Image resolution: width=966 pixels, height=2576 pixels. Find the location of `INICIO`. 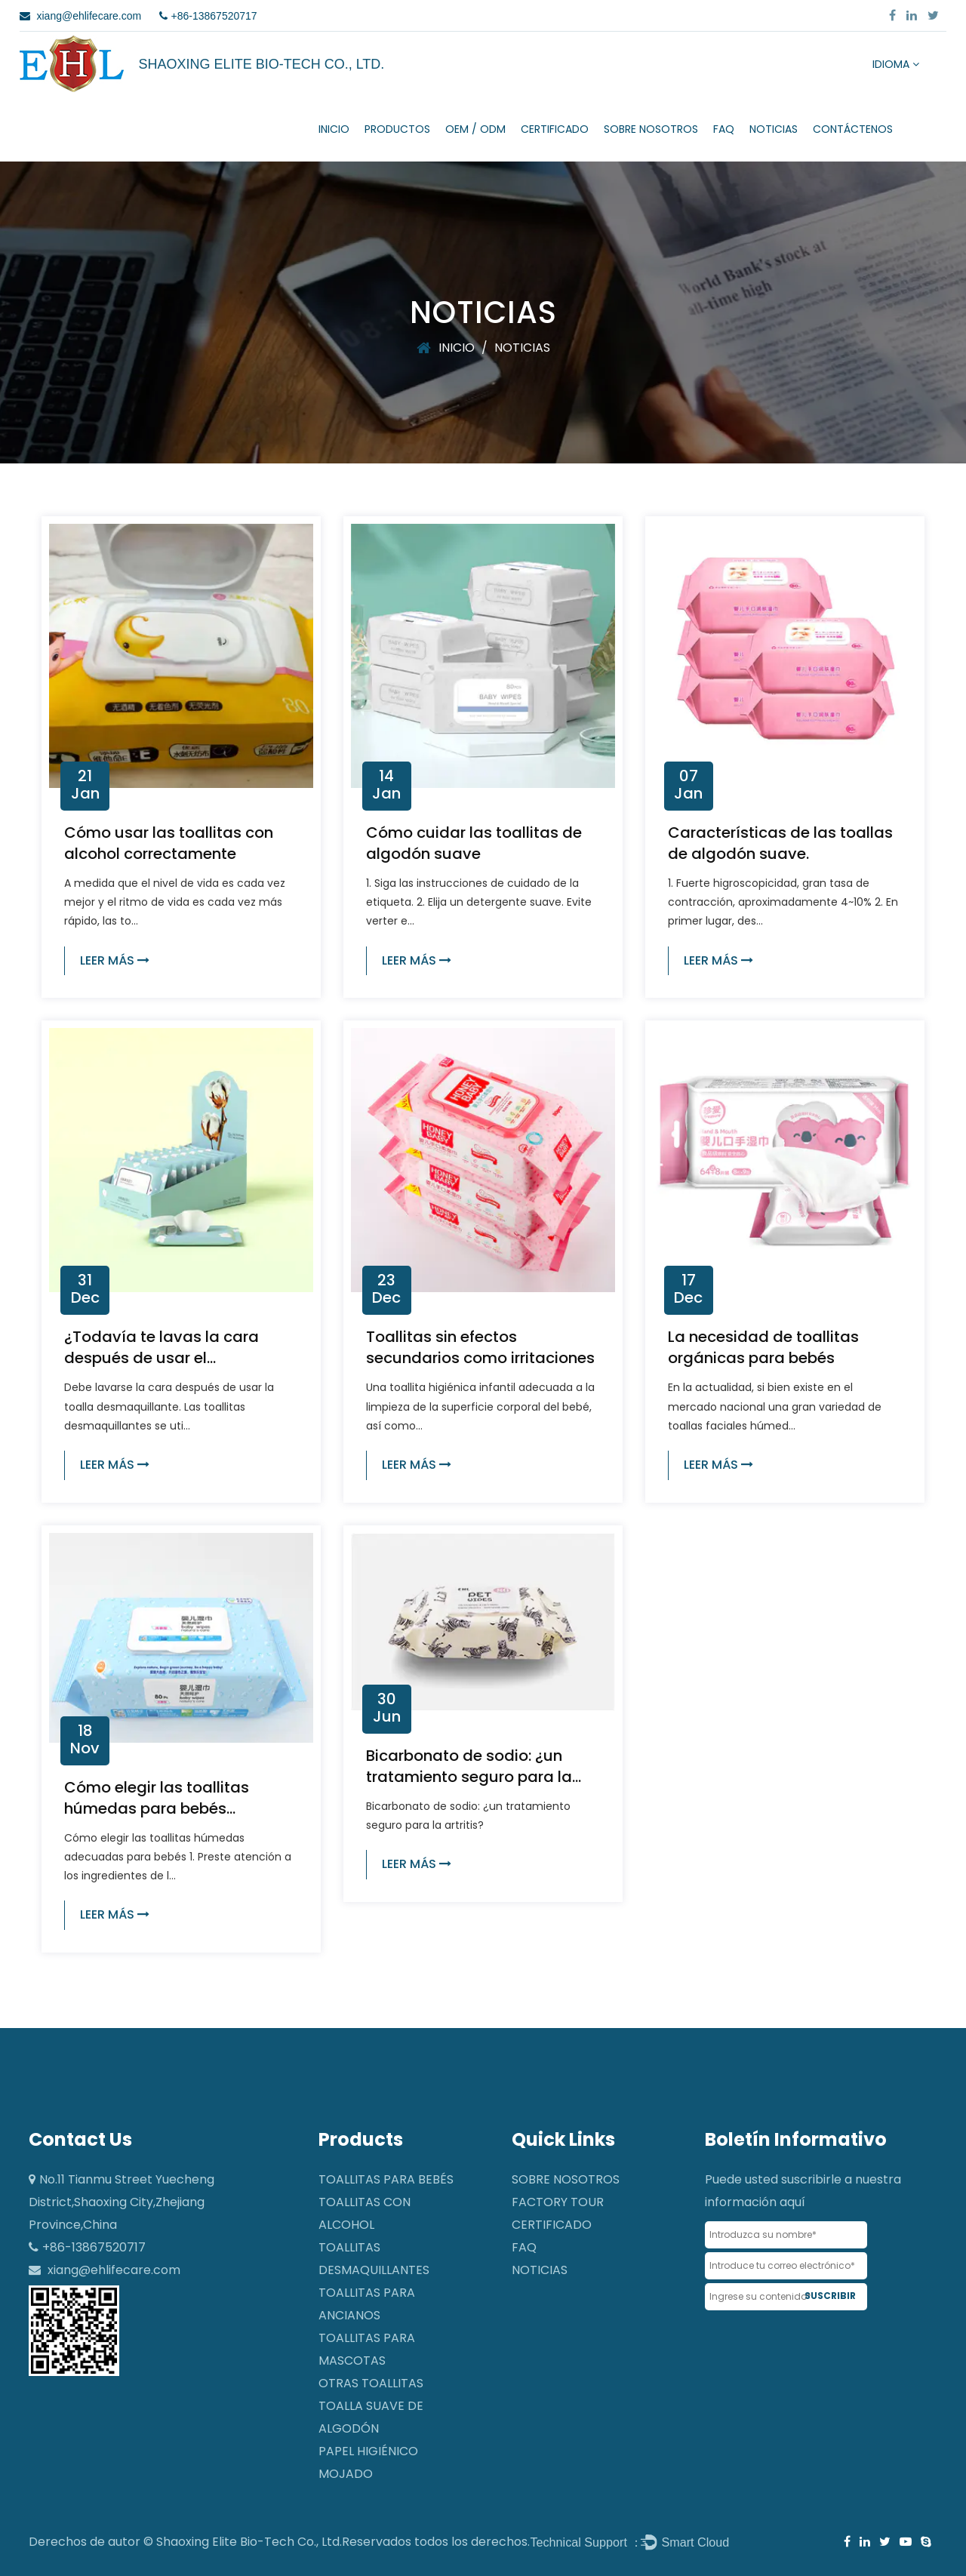

INICIO is located at coordinates (333, 129).